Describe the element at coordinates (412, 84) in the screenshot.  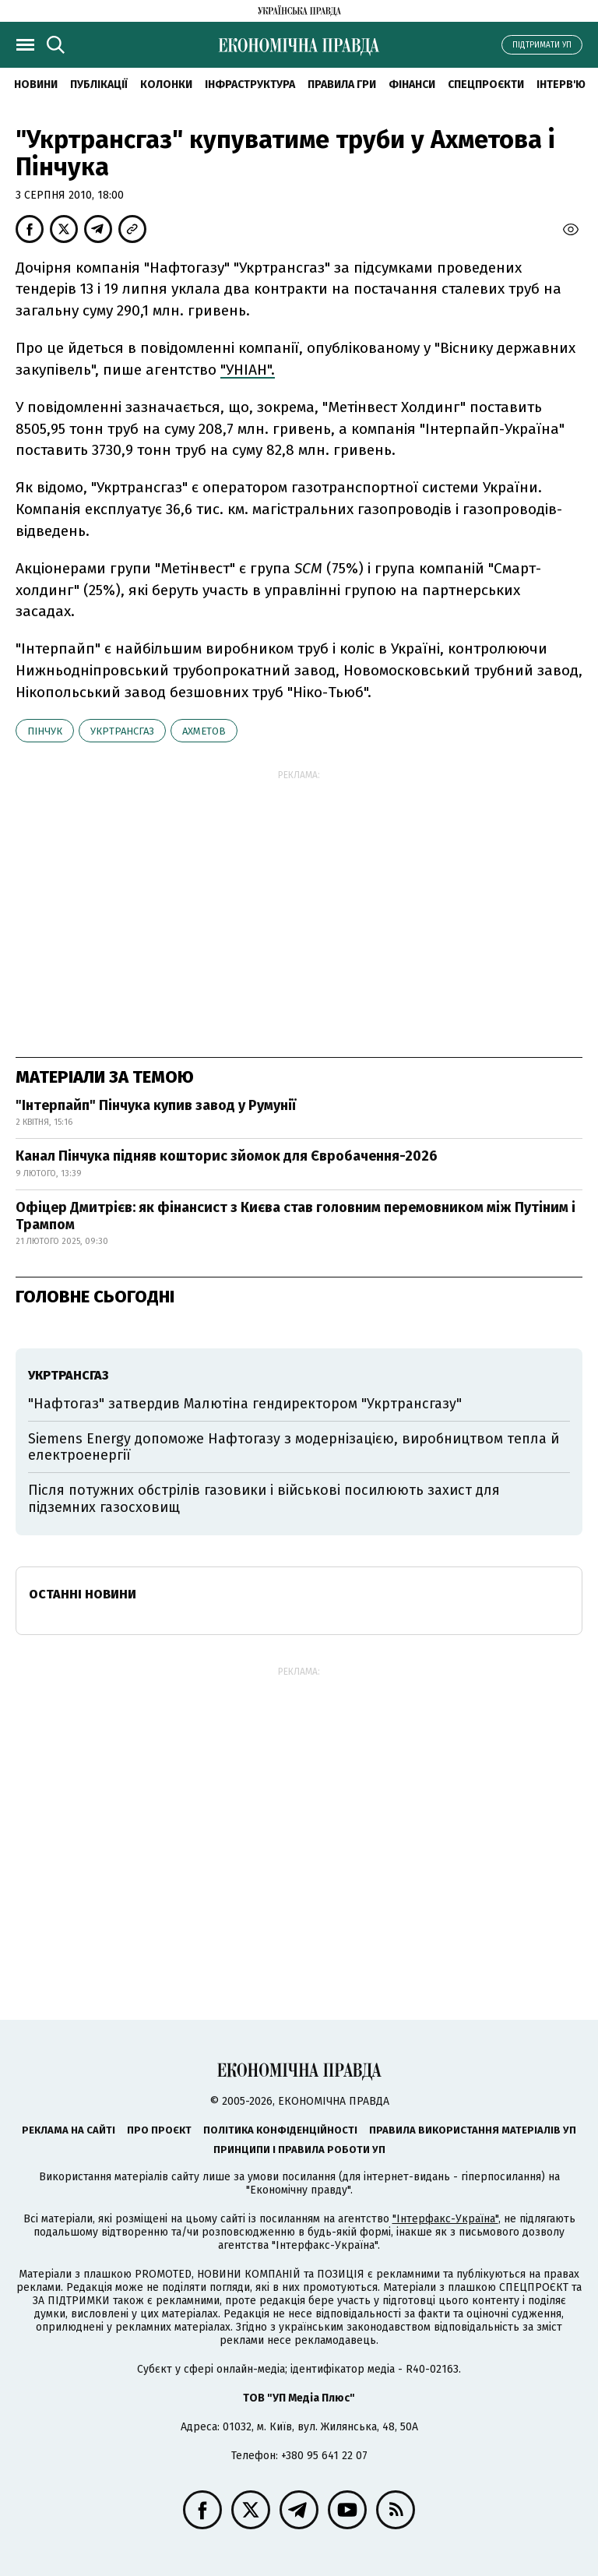
I see `Фінанси` at that location.